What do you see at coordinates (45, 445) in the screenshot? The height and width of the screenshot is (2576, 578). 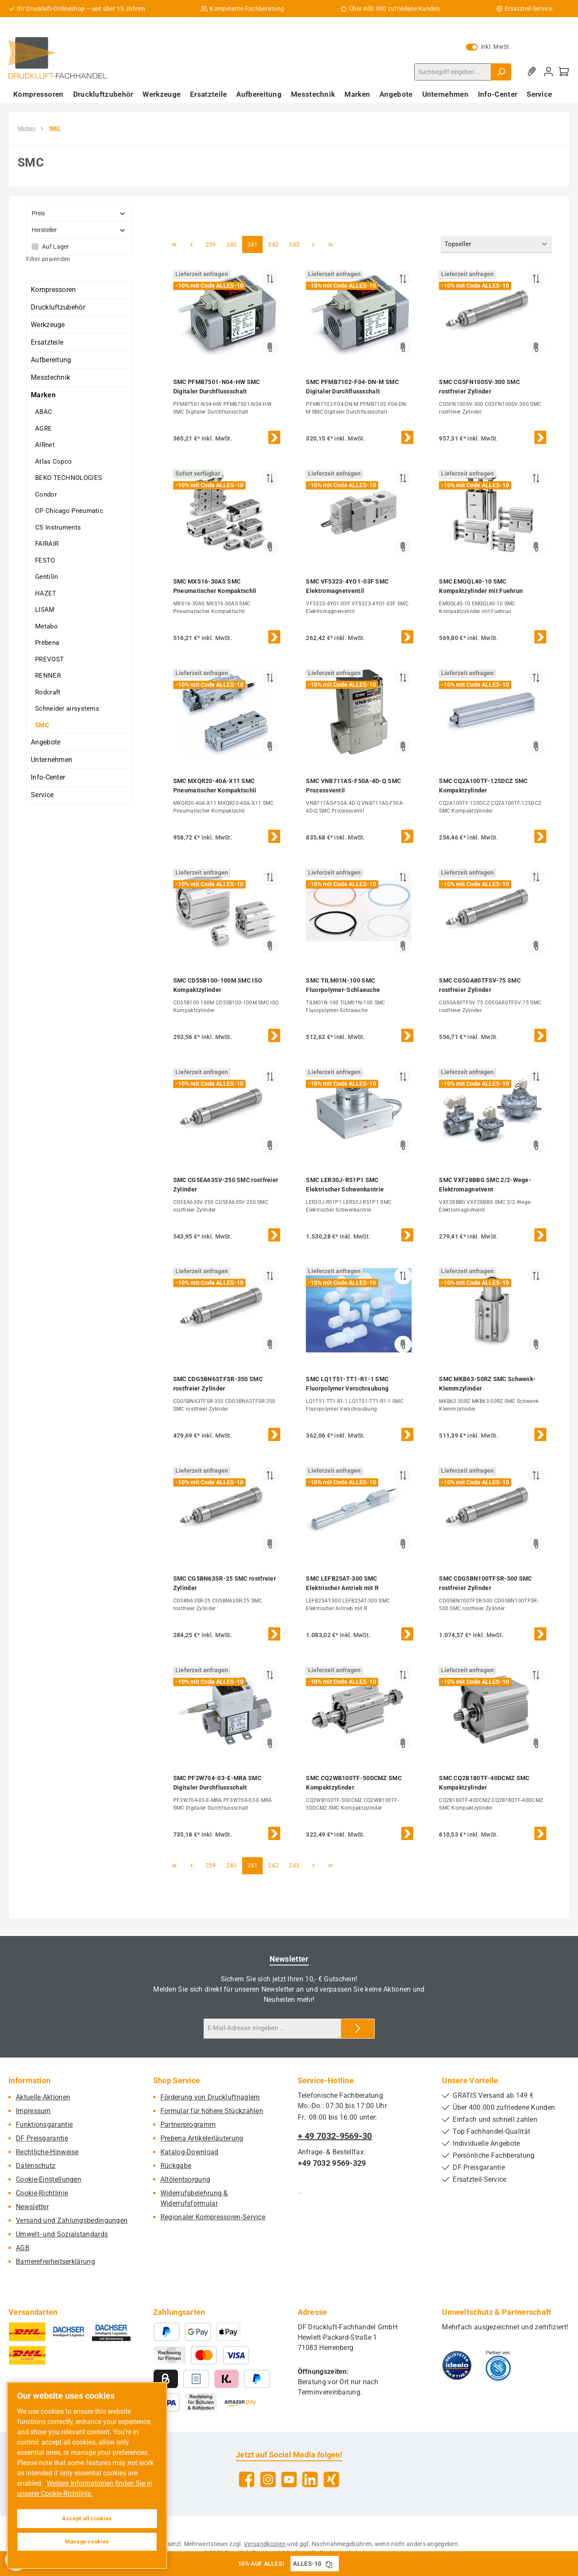 I see `AIRnet` at bounding box center [45, 445].